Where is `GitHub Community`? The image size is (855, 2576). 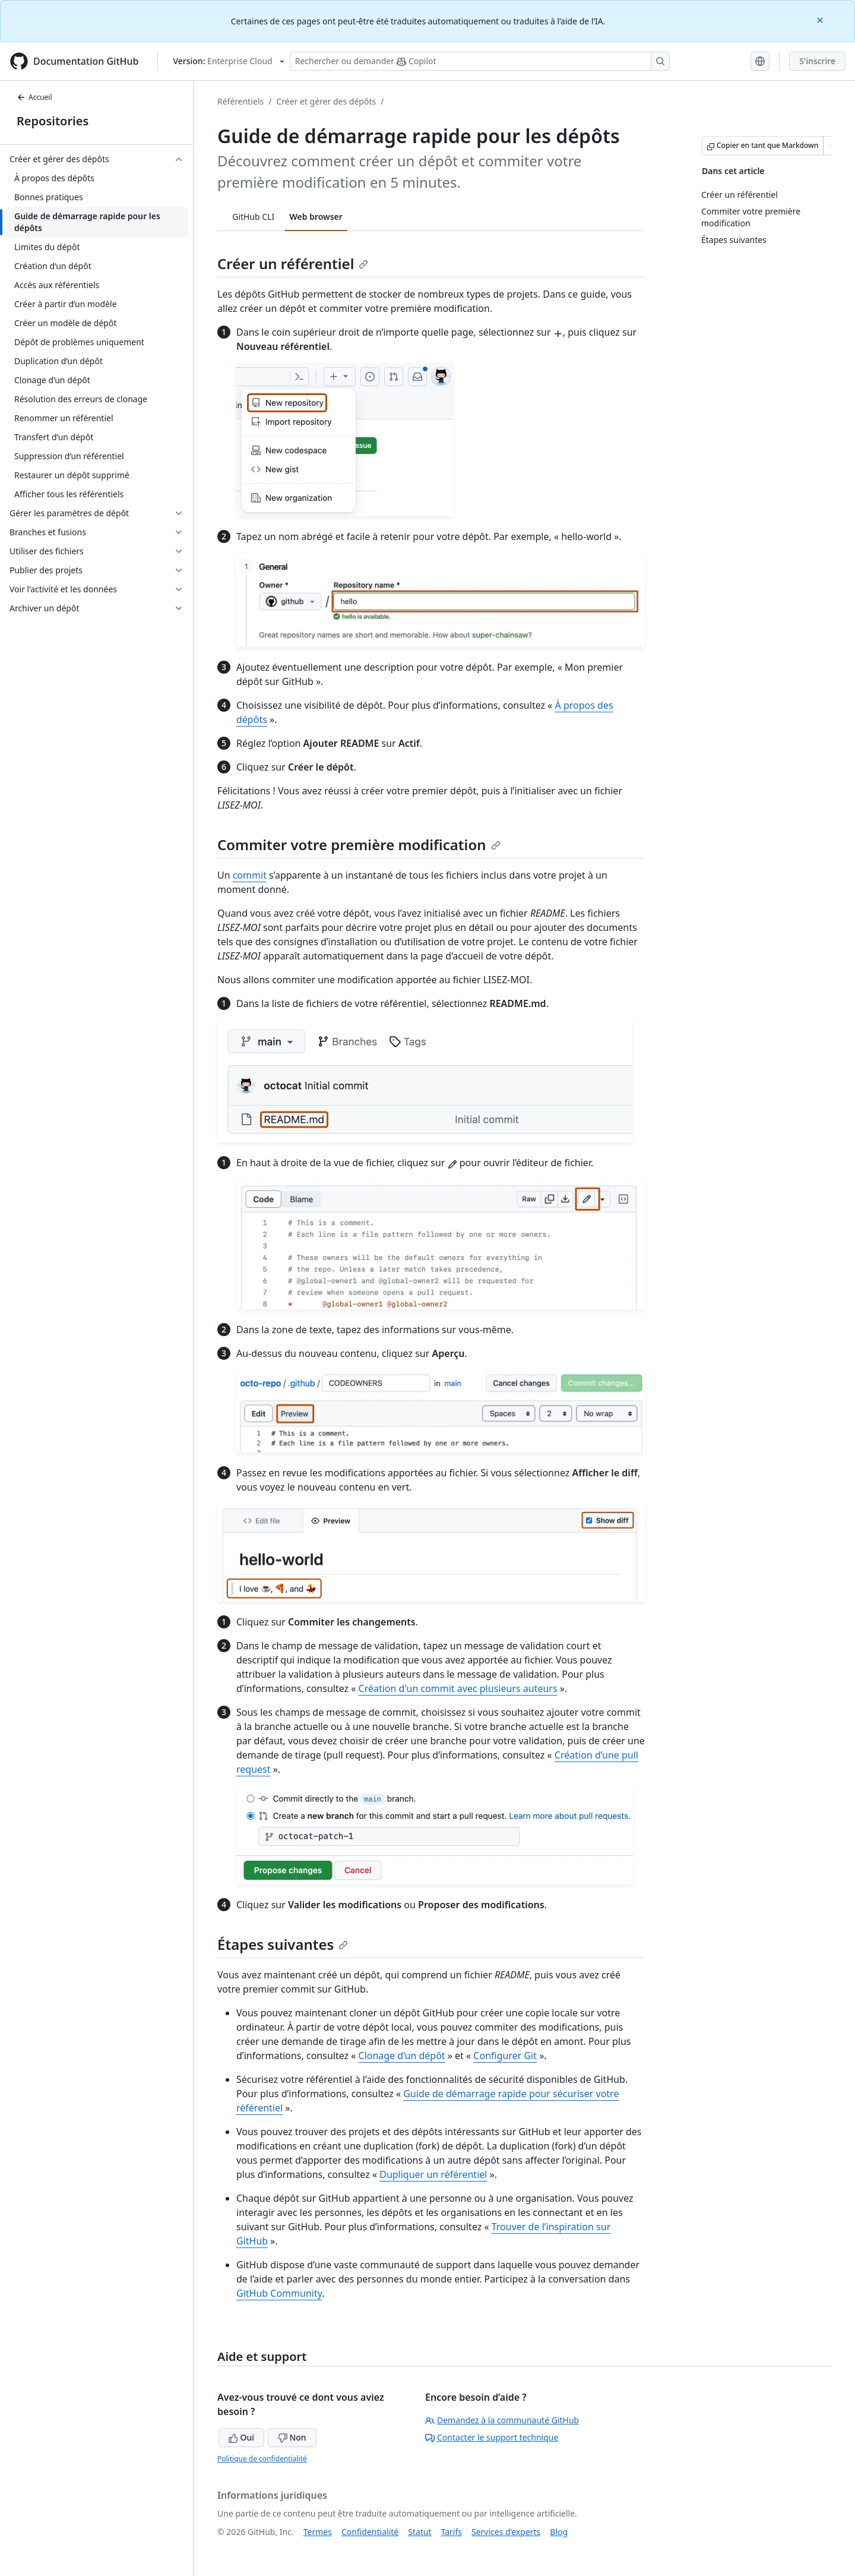
GitHub Community is located at coordinates (279, 2293).